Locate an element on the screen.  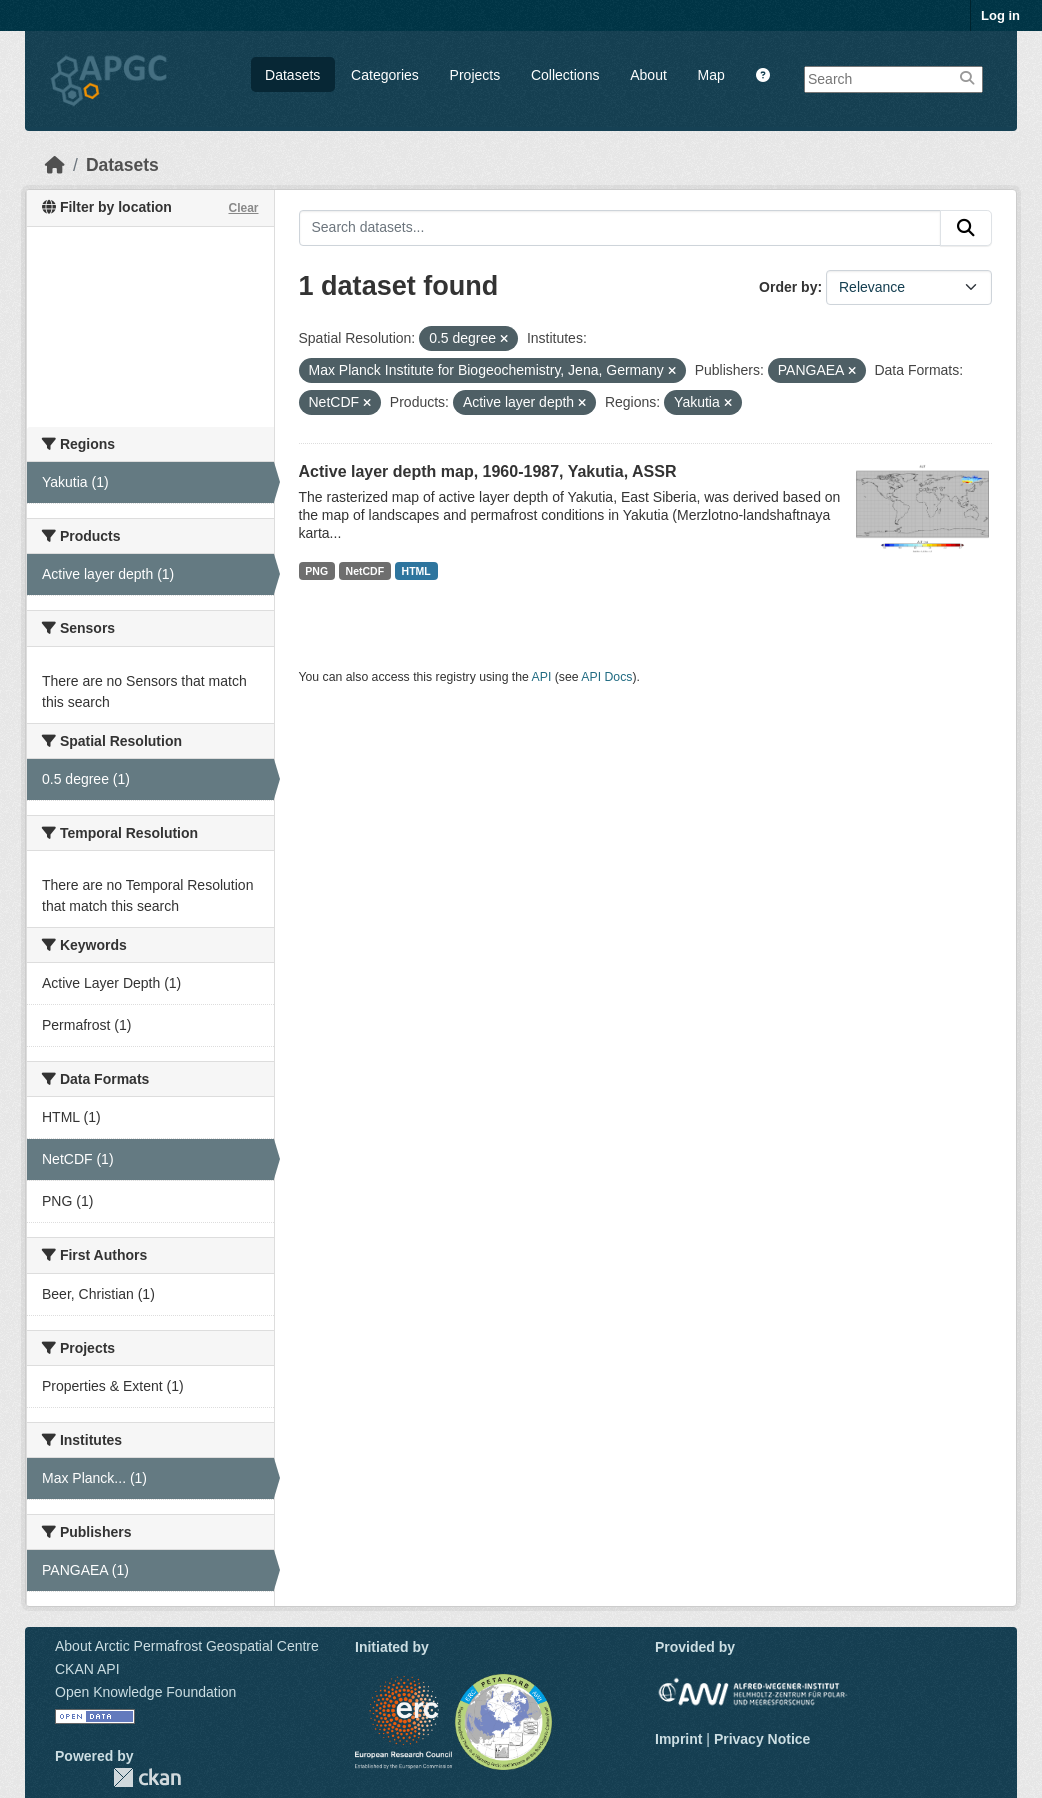
API is located at coordinates (542, 677).